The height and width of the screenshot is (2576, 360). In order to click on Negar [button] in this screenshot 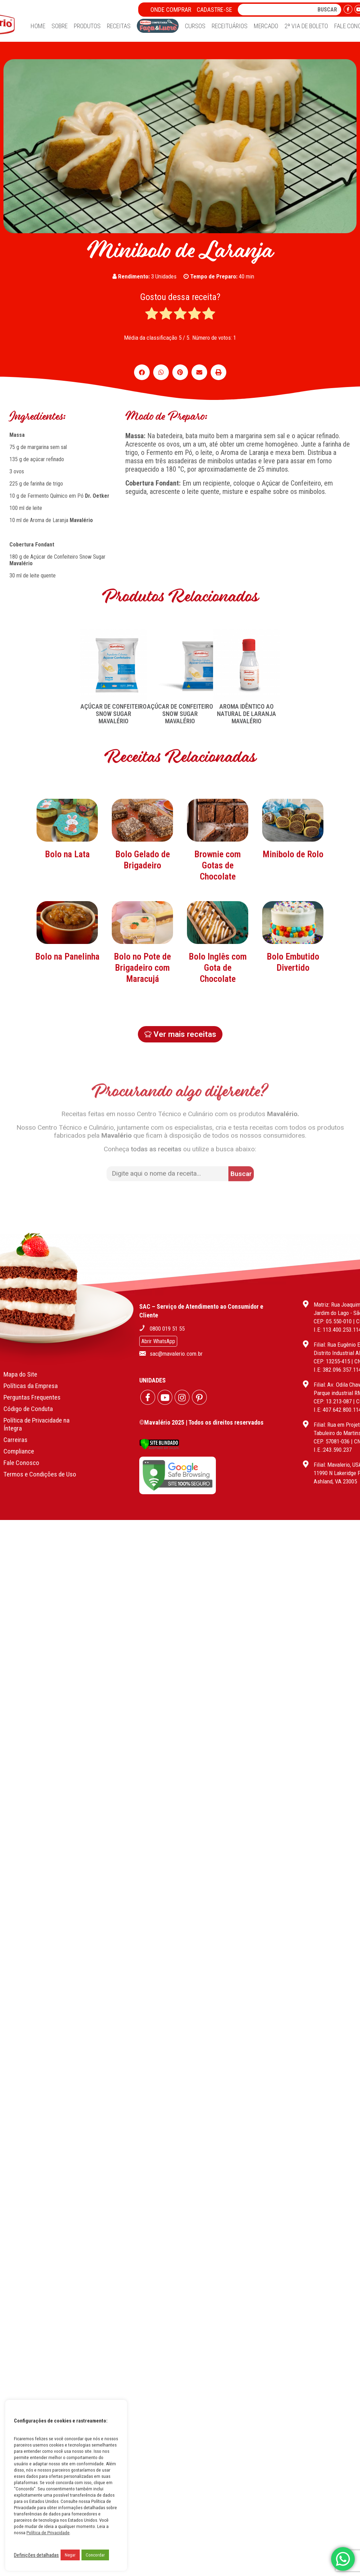, I will do `click(70, 2555)`.